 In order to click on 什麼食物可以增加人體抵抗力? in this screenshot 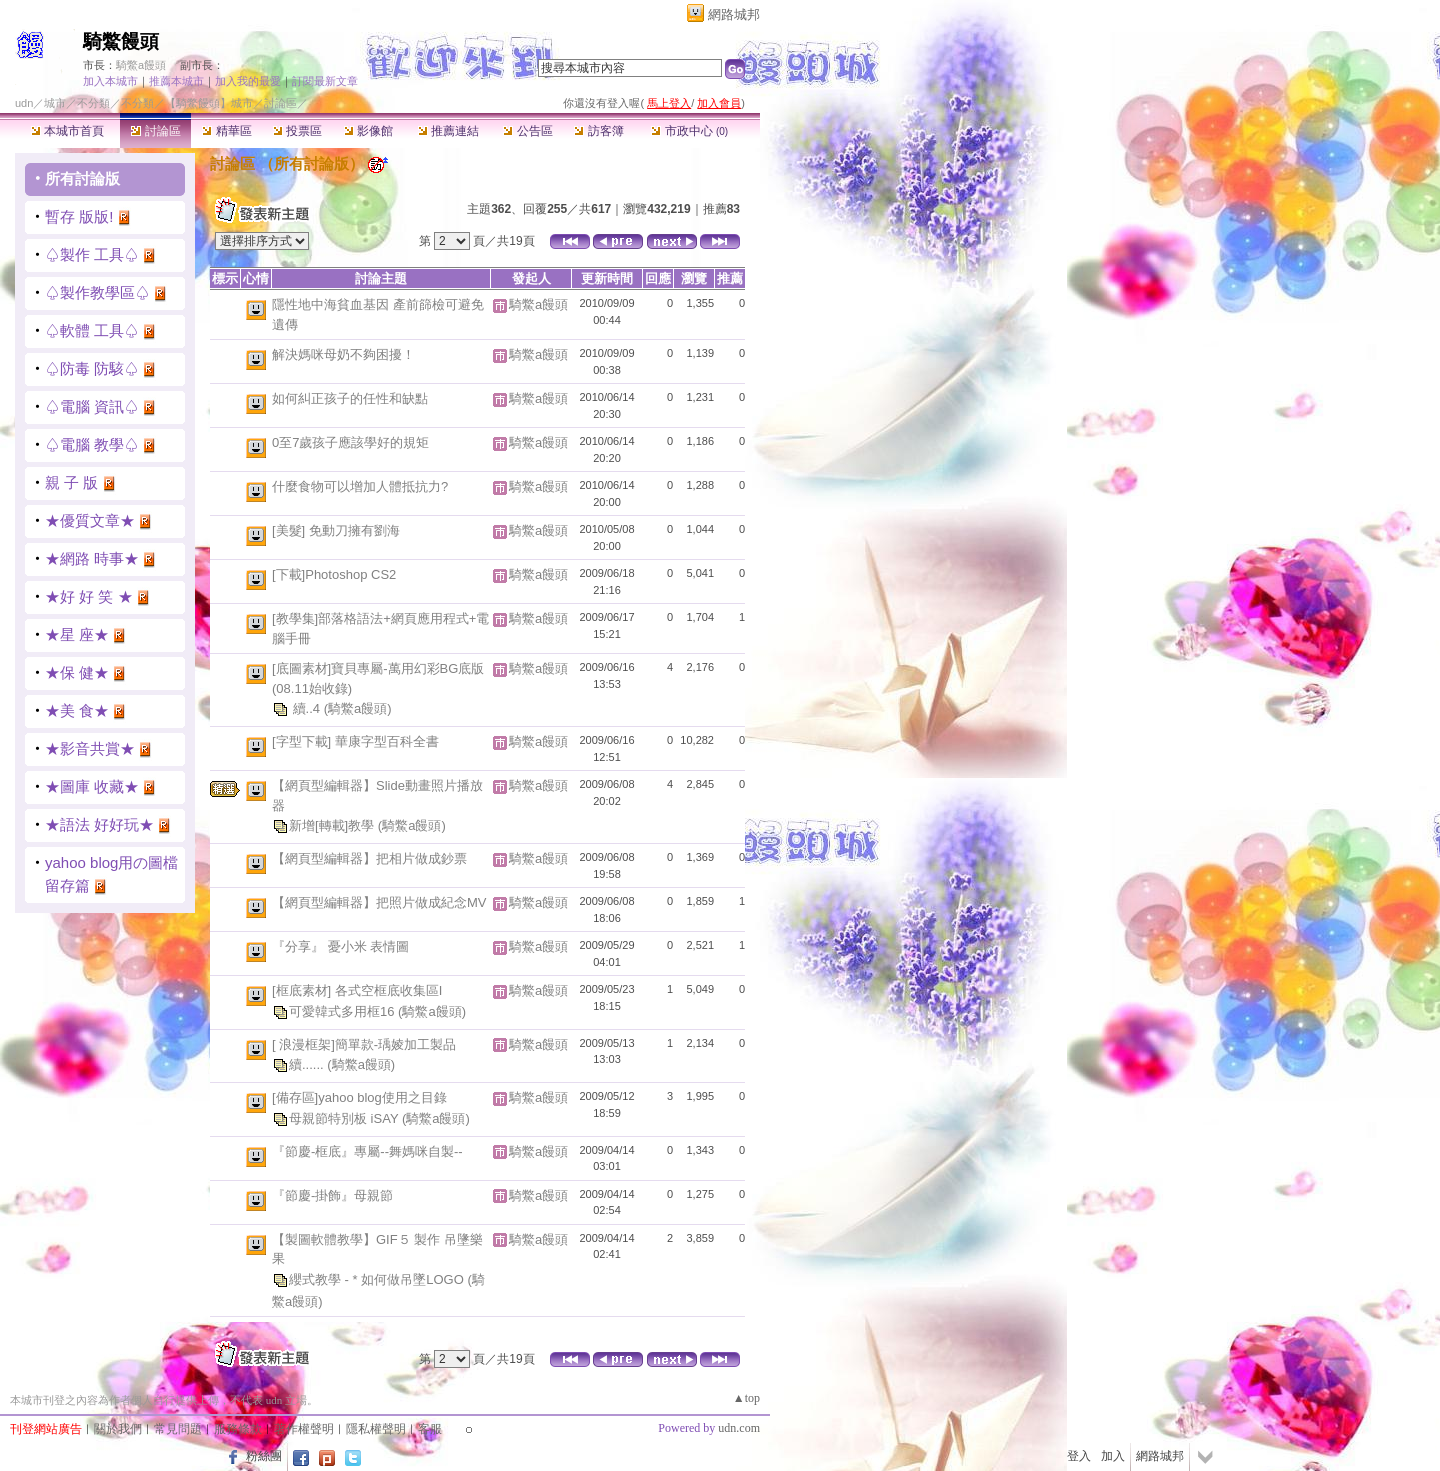, I will do `click(360, 486)`.